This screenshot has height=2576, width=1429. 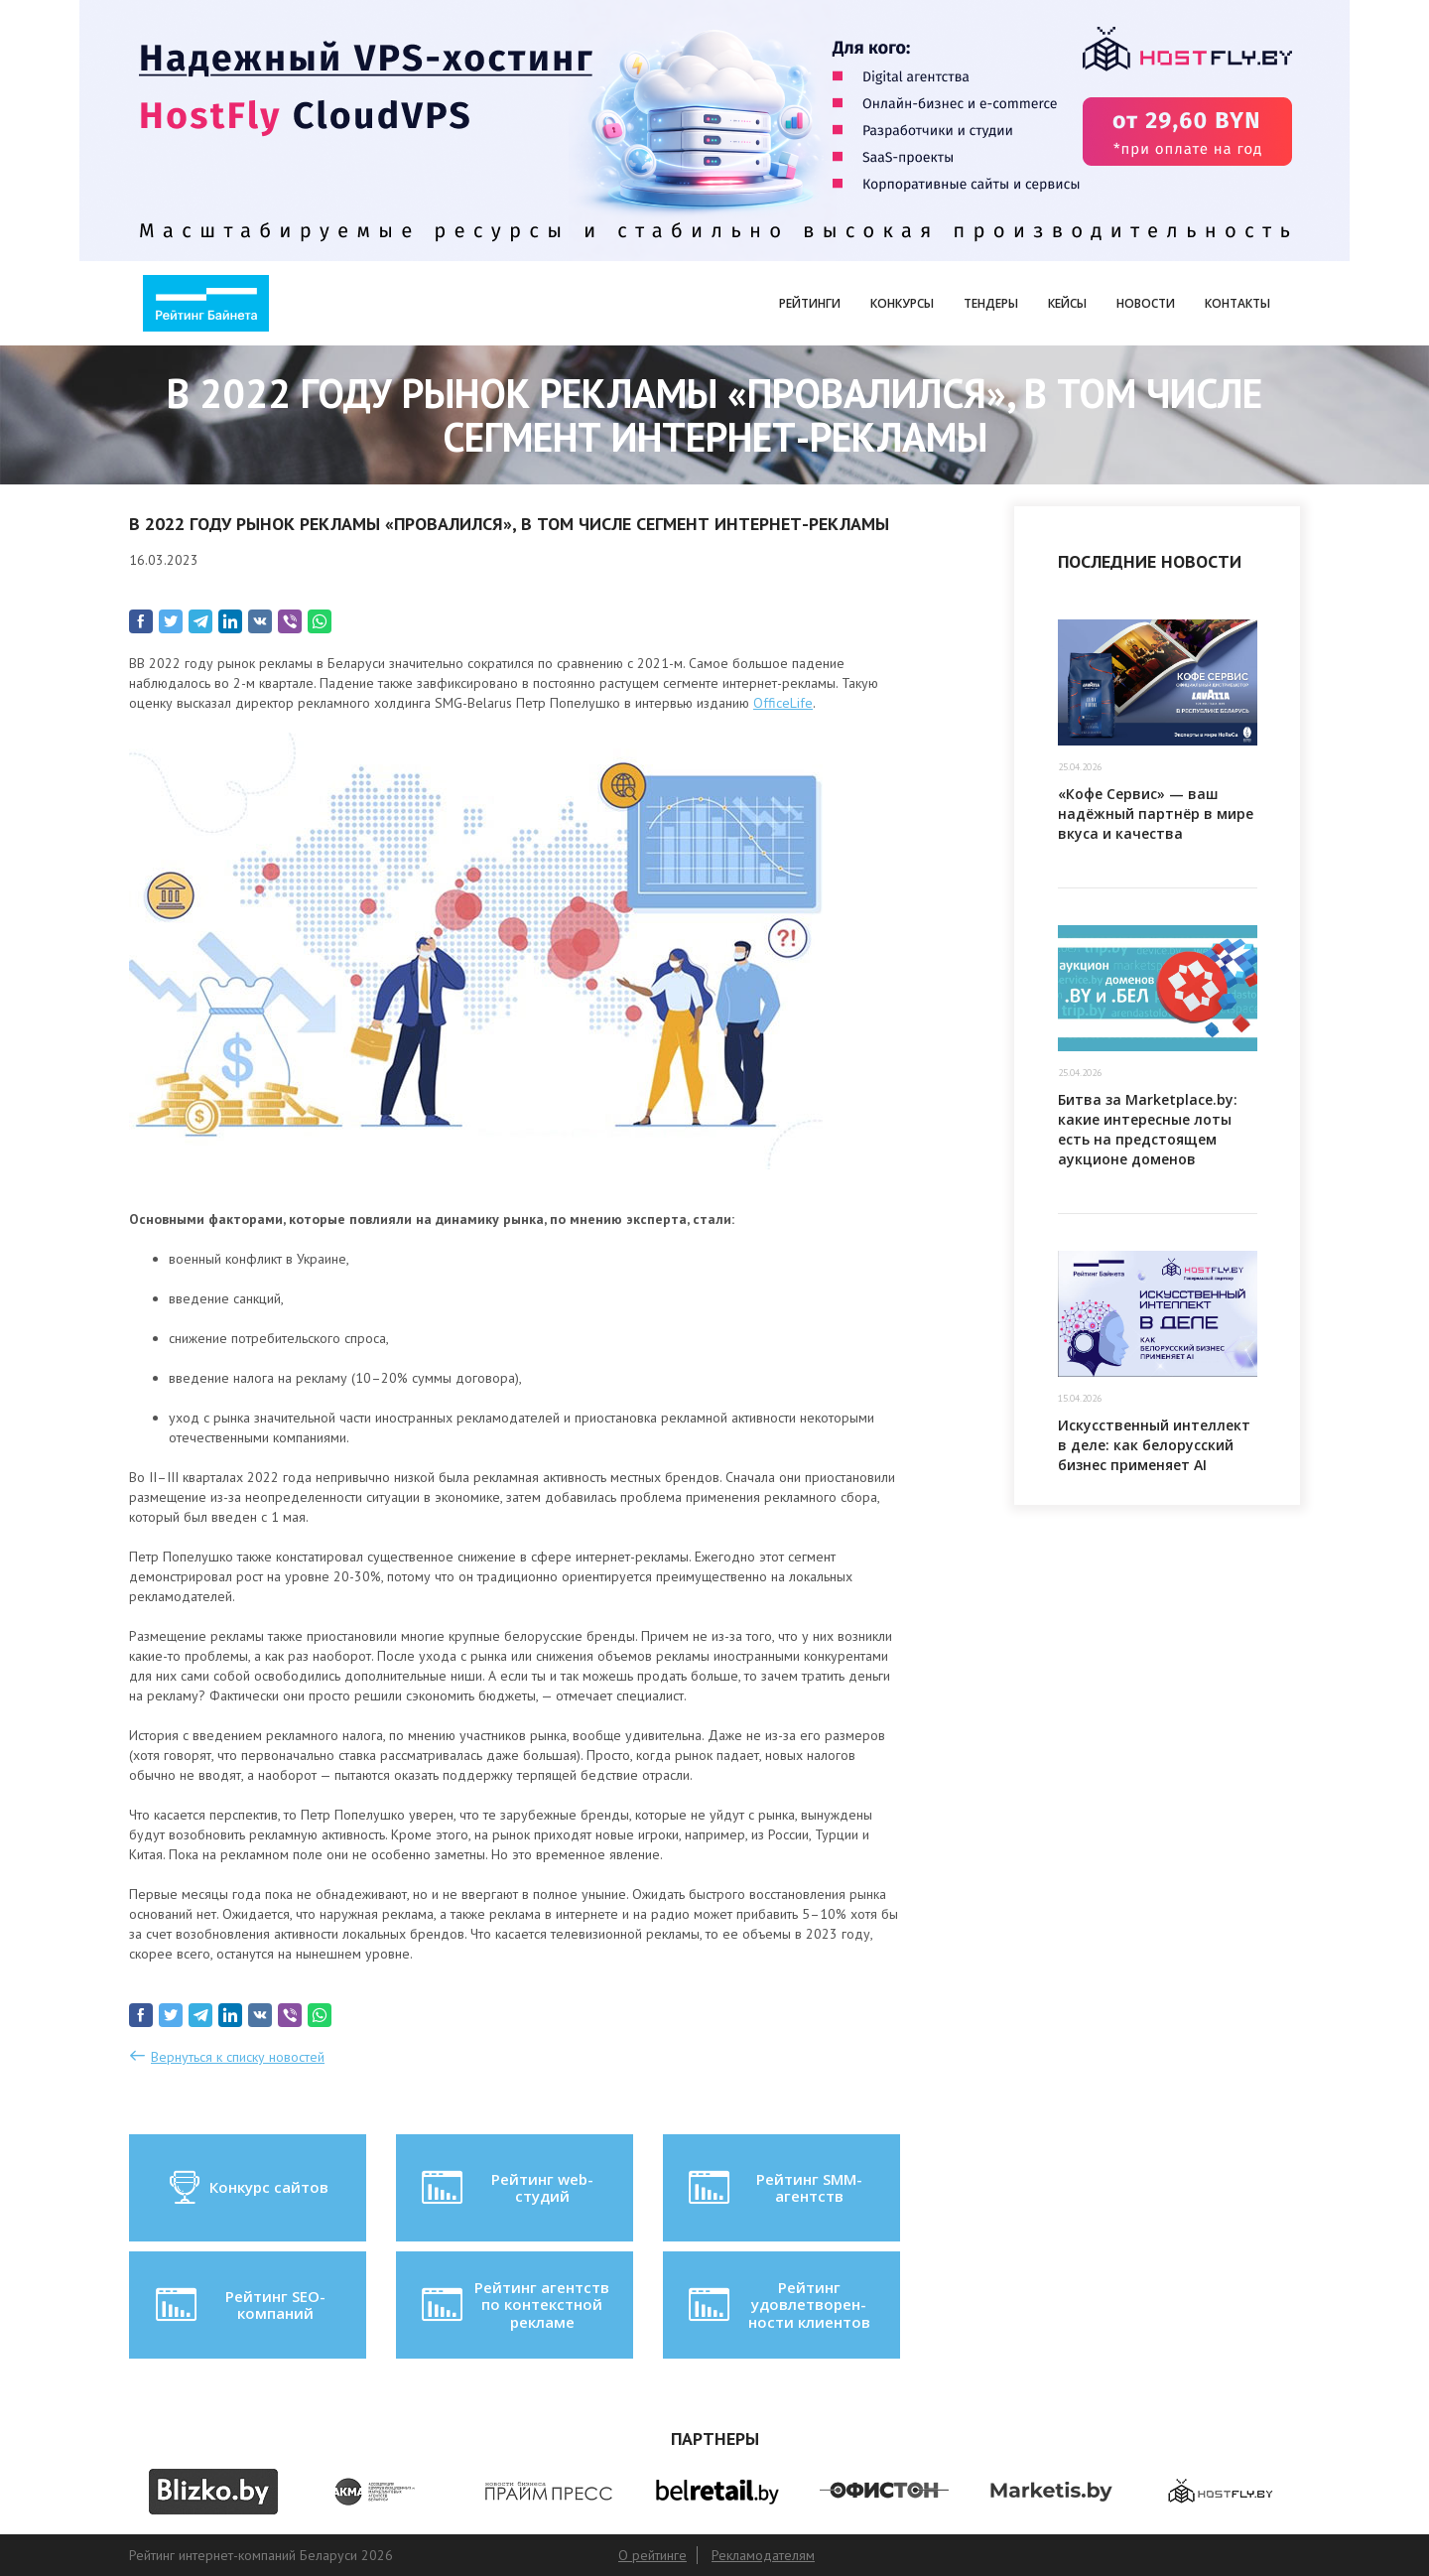 What do you see at coordinates (513, 2304) in the screenshot?
I see `Рейтинг агентств по контекстной рекламе` at bounding box center [513, 2304].